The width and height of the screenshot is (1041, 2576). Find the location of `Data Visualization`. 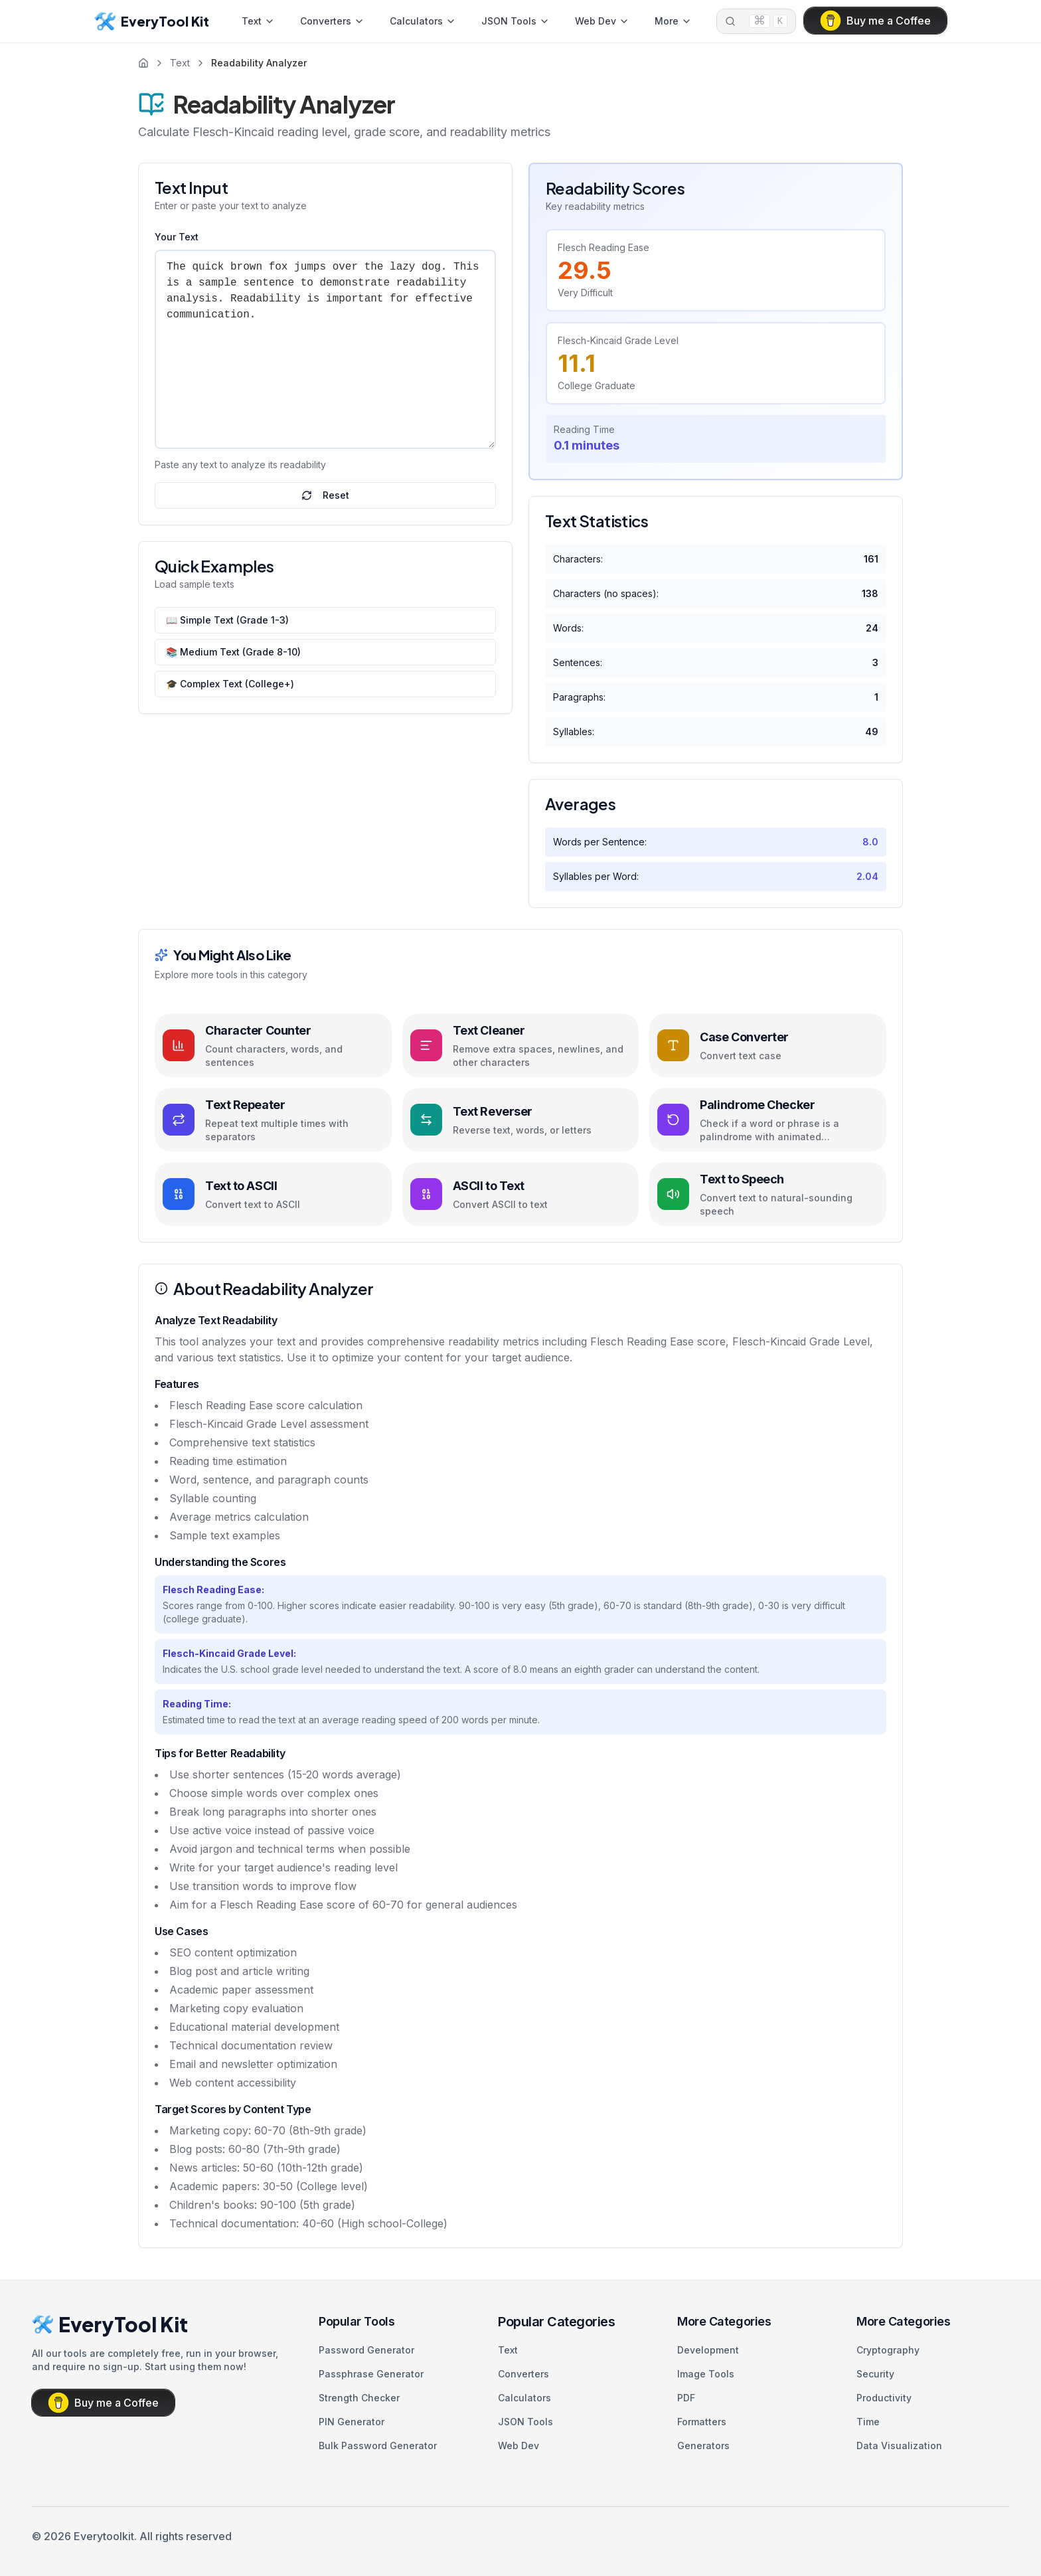

Data Visualization is located at coordinates (899, 2445).